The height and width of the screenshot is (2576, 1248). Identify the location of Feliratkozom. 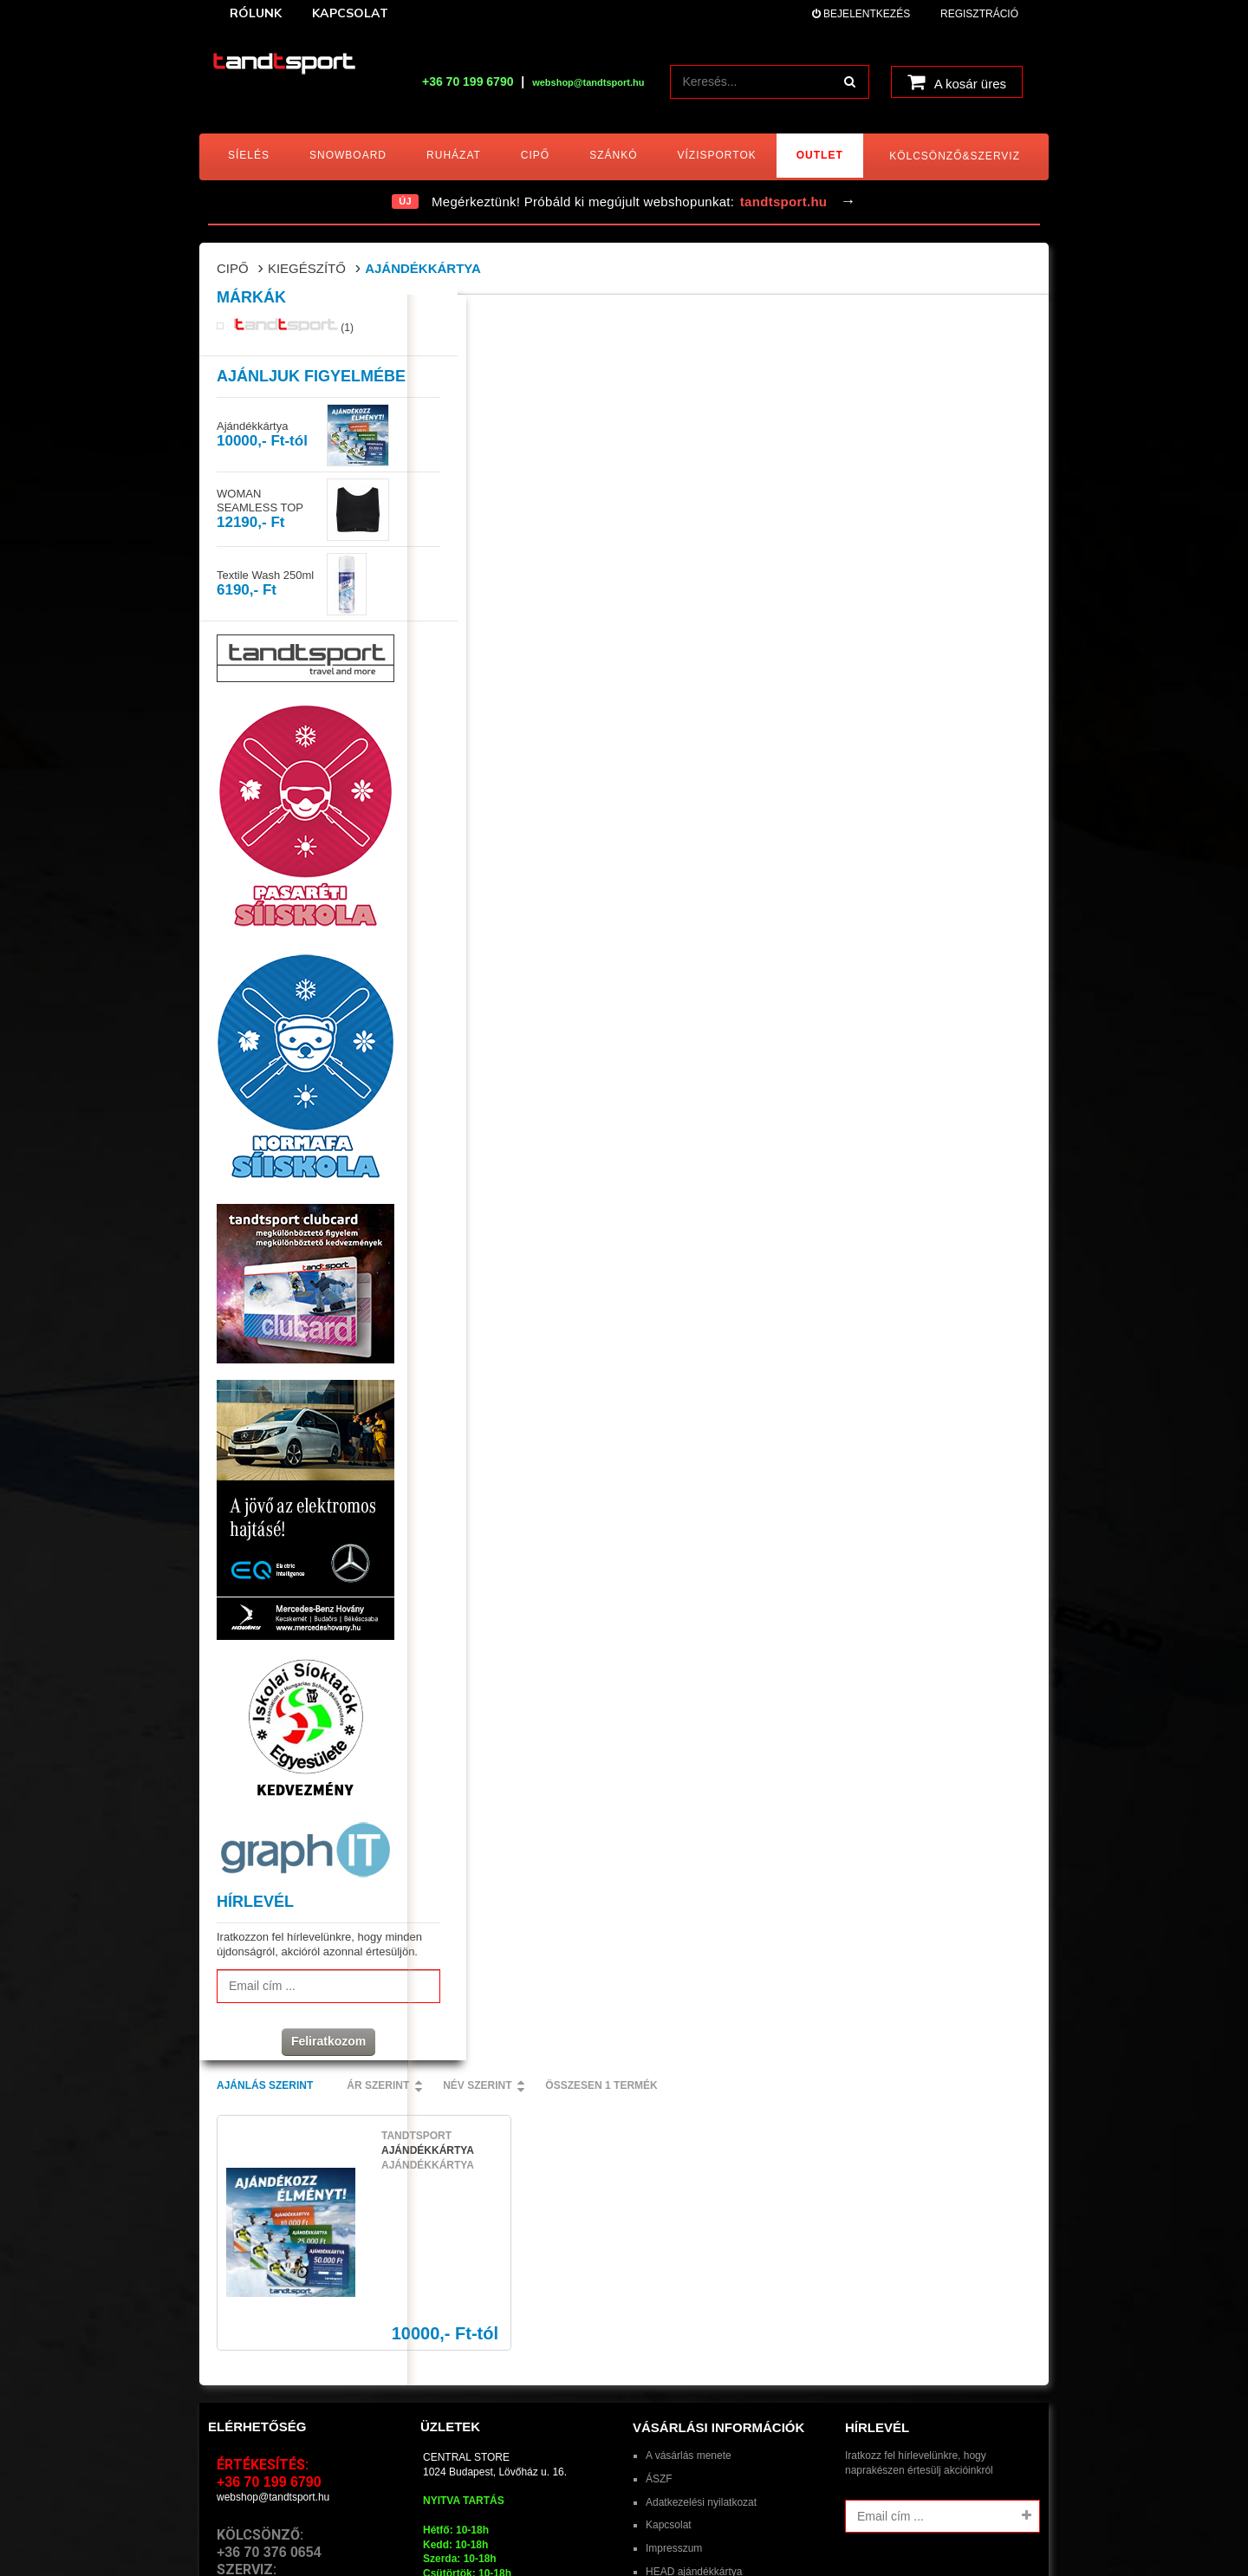
(303, 2072).